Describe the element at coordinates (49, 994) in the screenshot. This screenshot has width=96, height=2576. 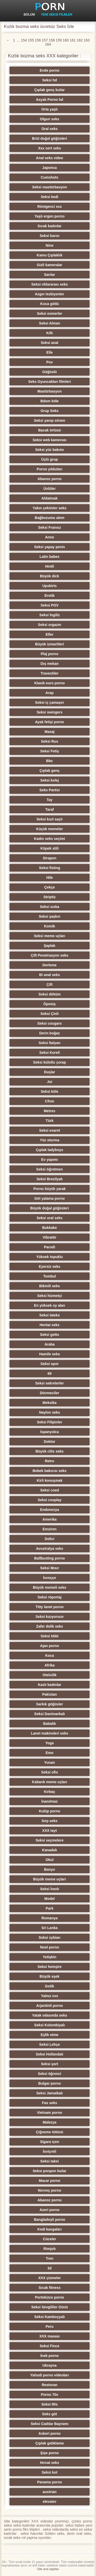
I see `Seksi döküm` at that location.